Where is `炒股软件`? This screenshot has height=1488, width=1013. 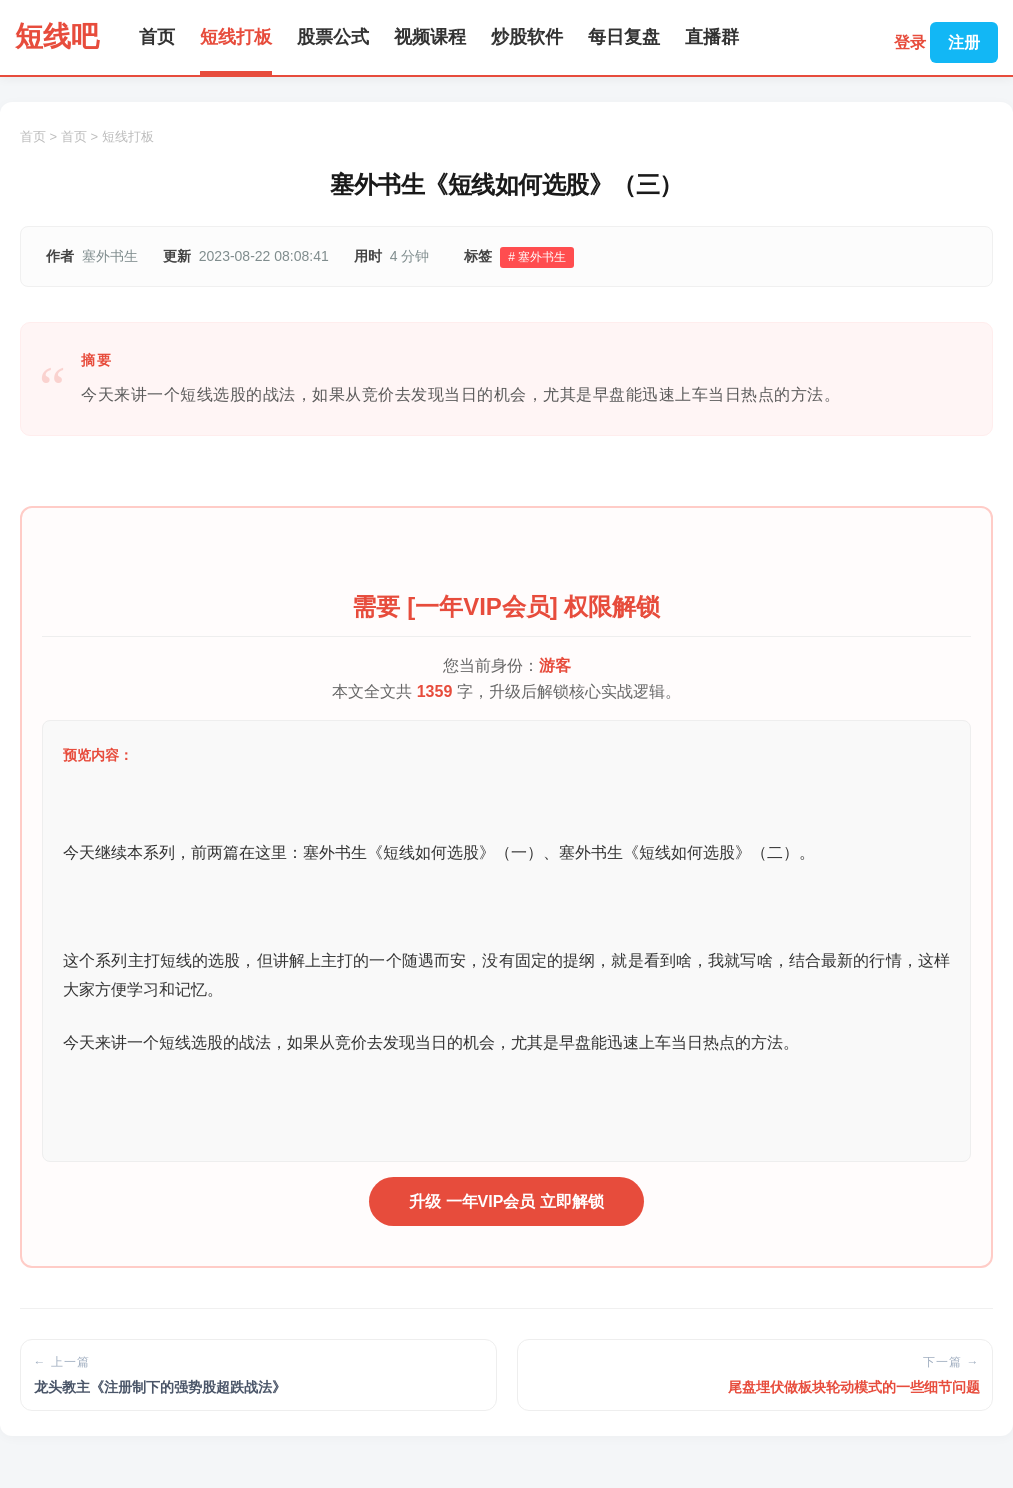
炒股软件 is located at coordinates (527, 37).